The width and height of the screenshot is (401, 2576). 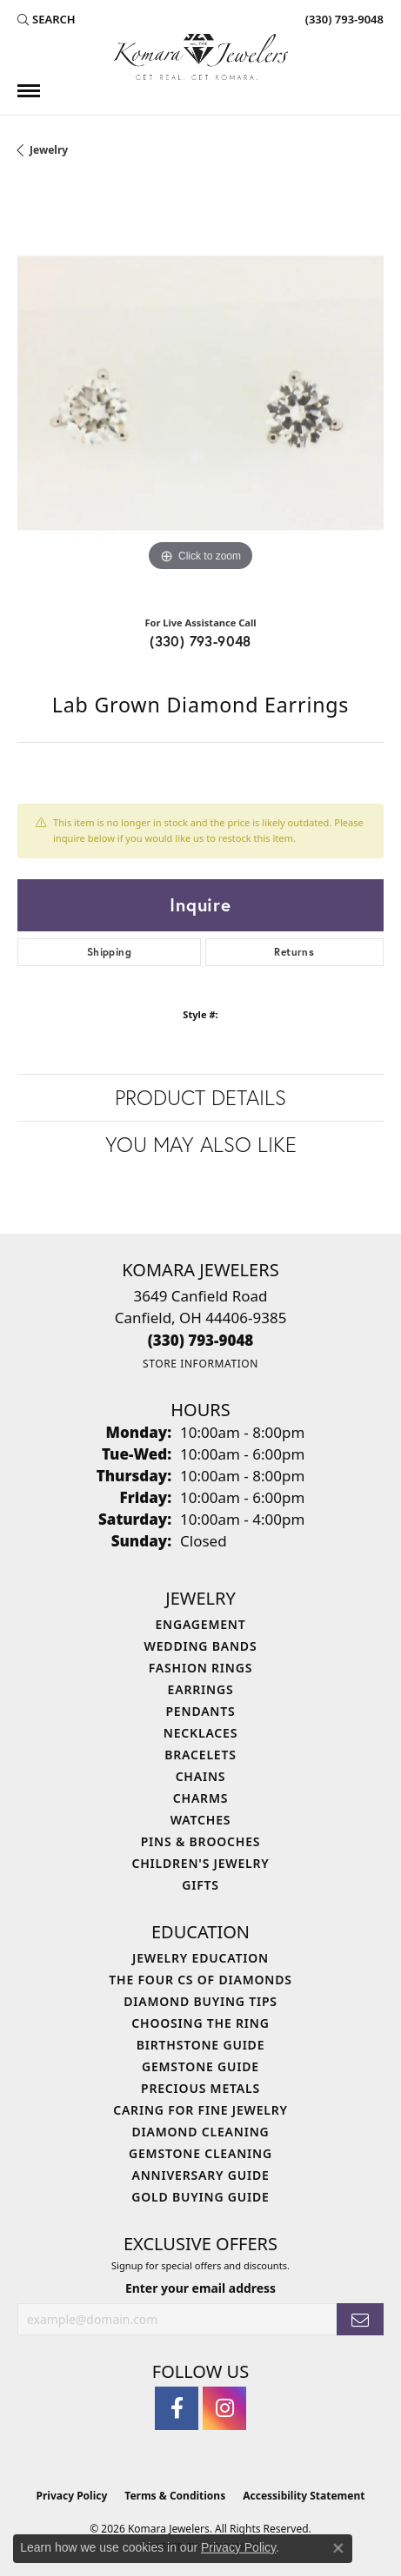 What do you see at coordinates (200, 1097) in the screenshot?
I see `Product Details` at bounding box center [200, 1097].